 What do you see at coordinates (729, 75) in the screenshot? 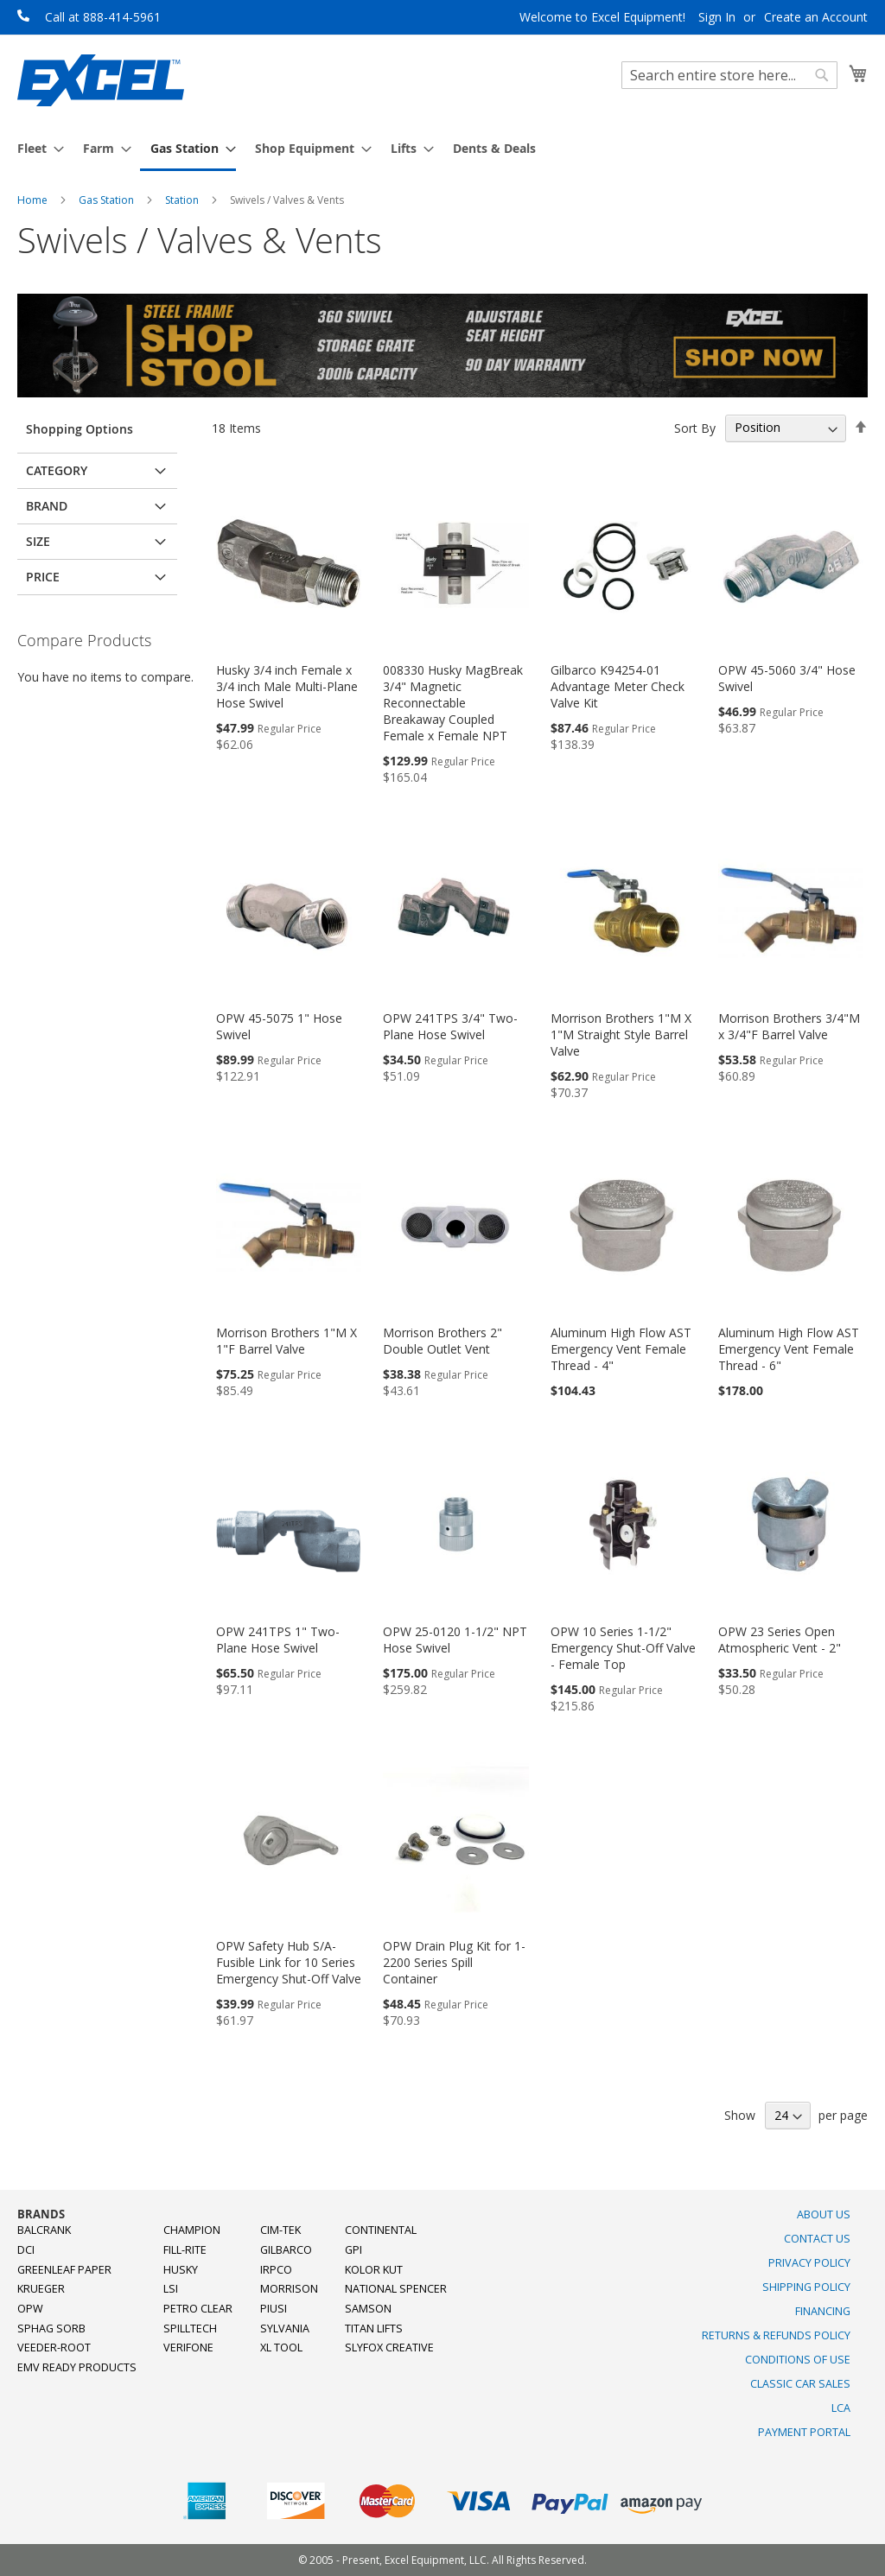
I see `[combobox]` at bounding box center [729, 75].